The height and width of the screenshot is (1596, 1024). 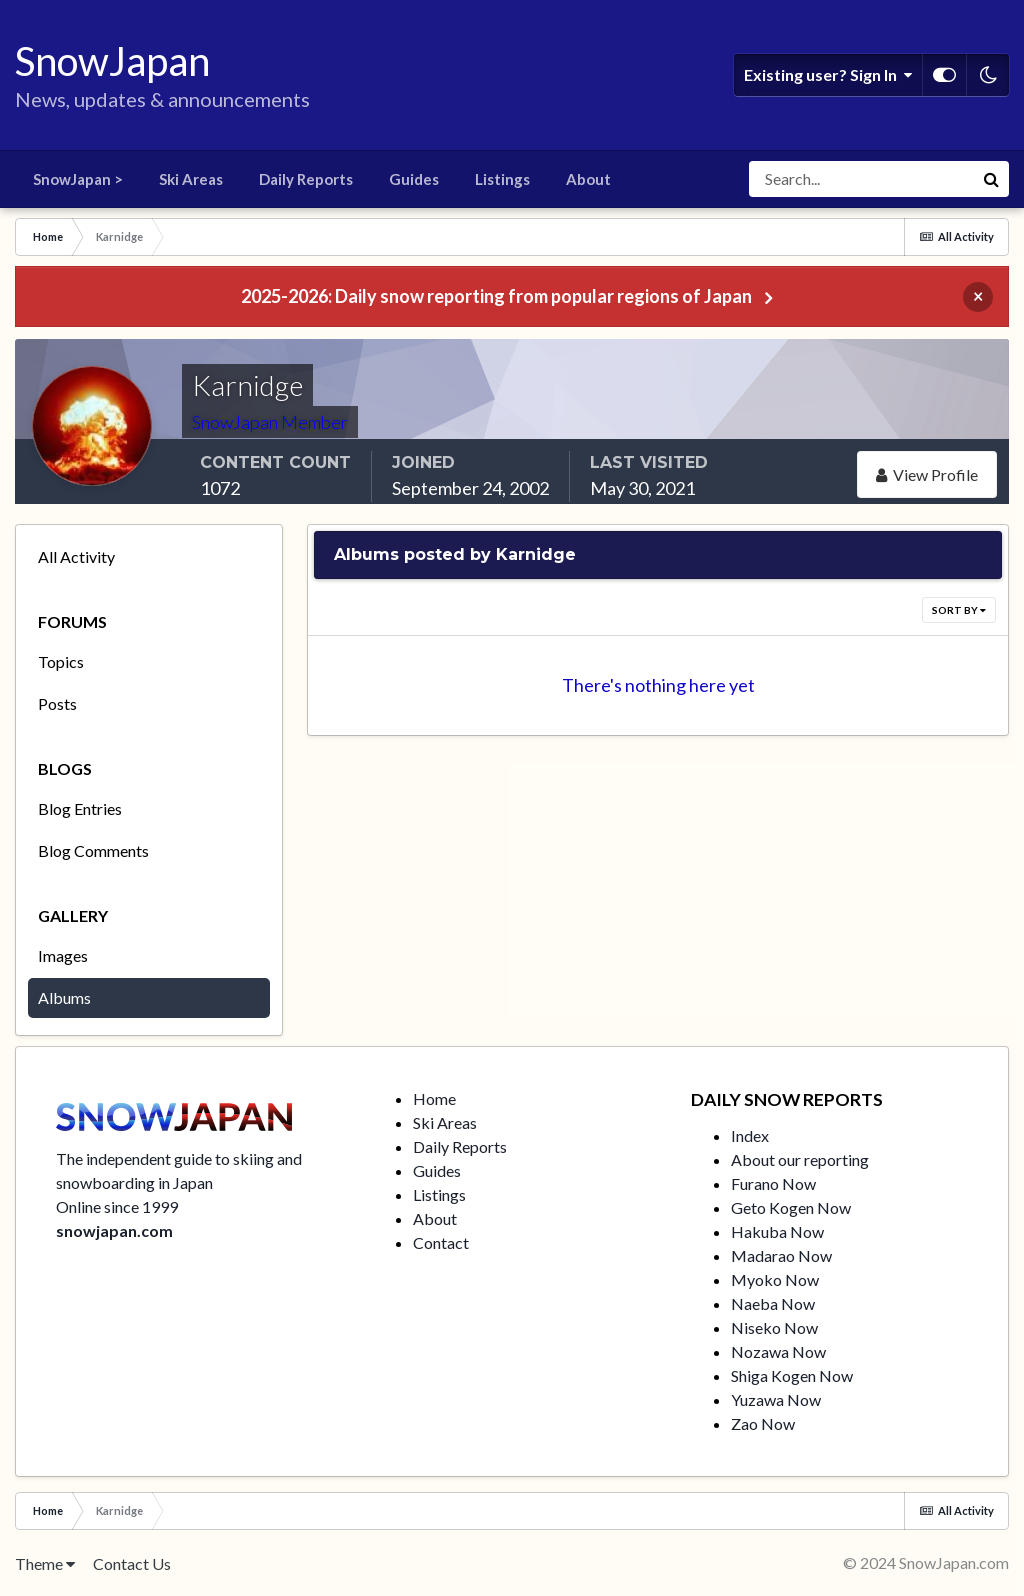 What do you see at coordinates (441, 1242) in the screenshot?
I see `Contact` at bounding box center [441, 1242].